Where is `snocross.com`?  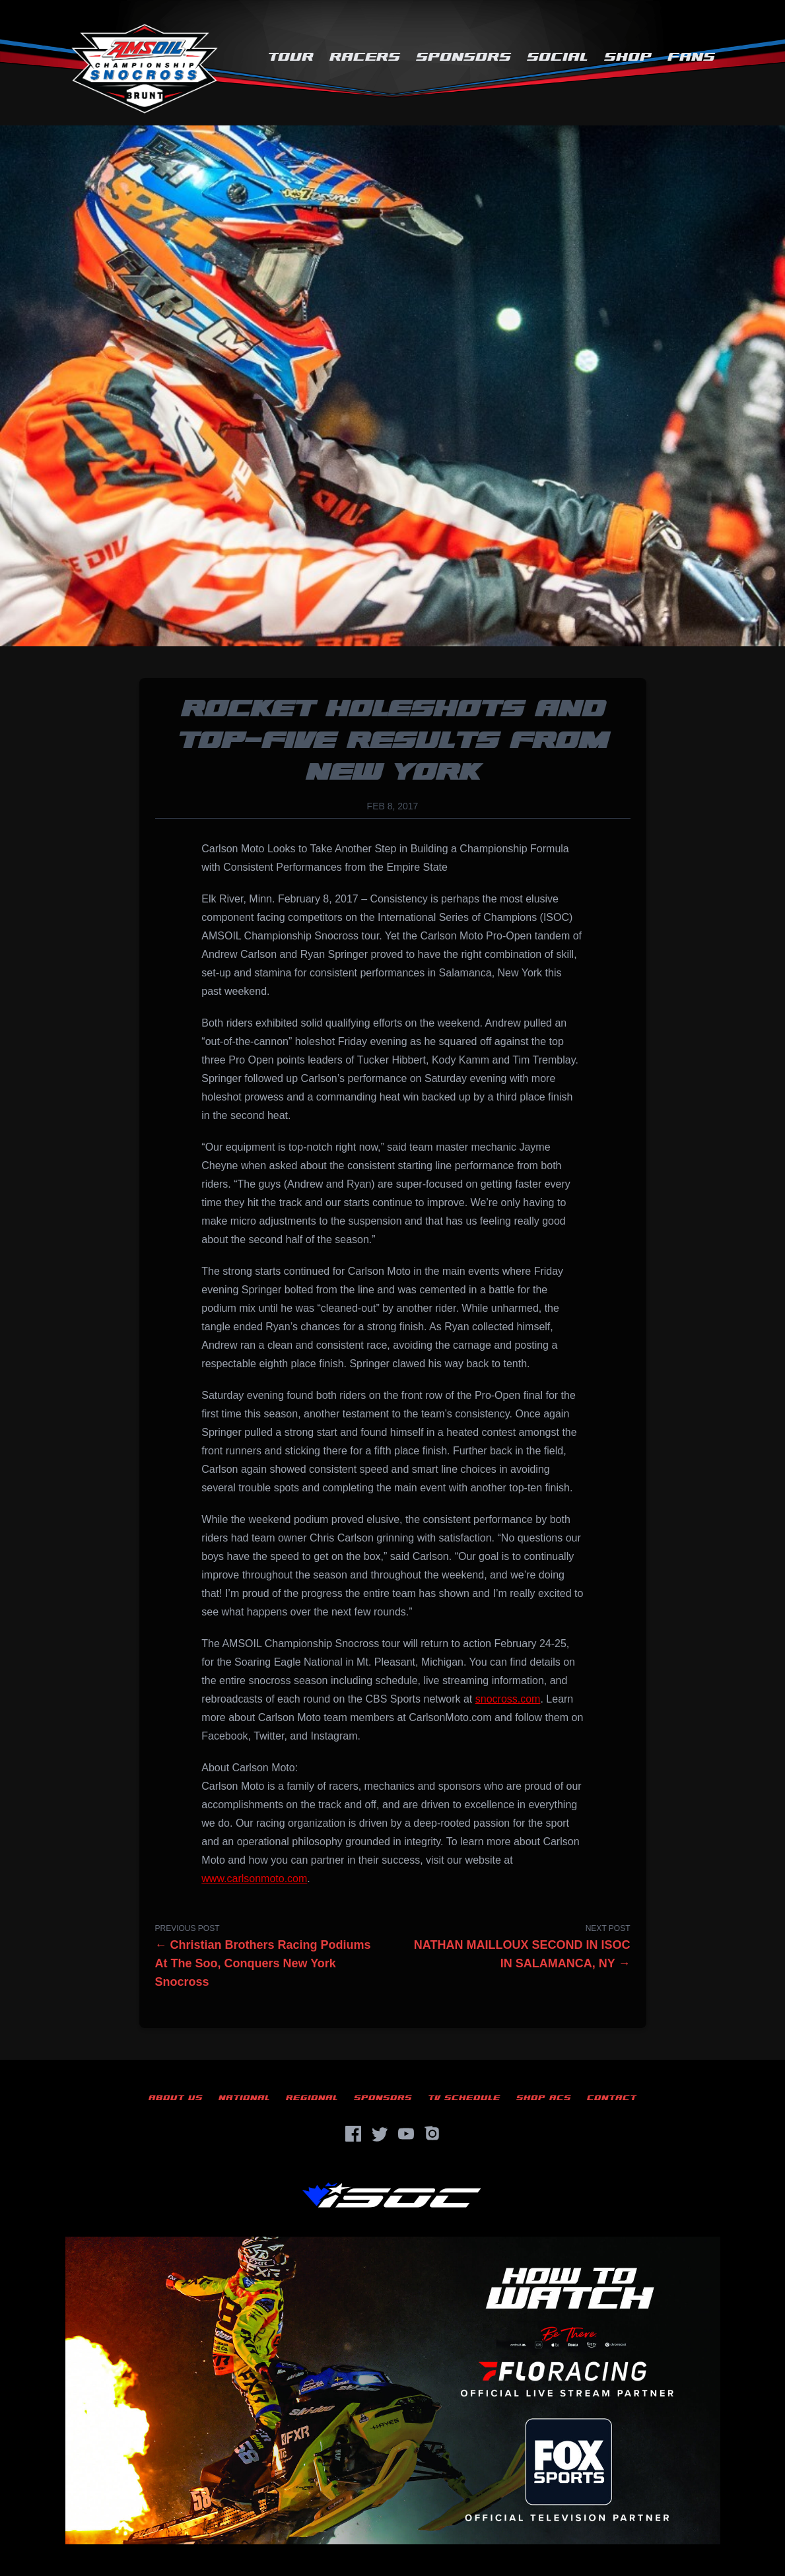 snocross.com is located at coordinates (508, 1699).